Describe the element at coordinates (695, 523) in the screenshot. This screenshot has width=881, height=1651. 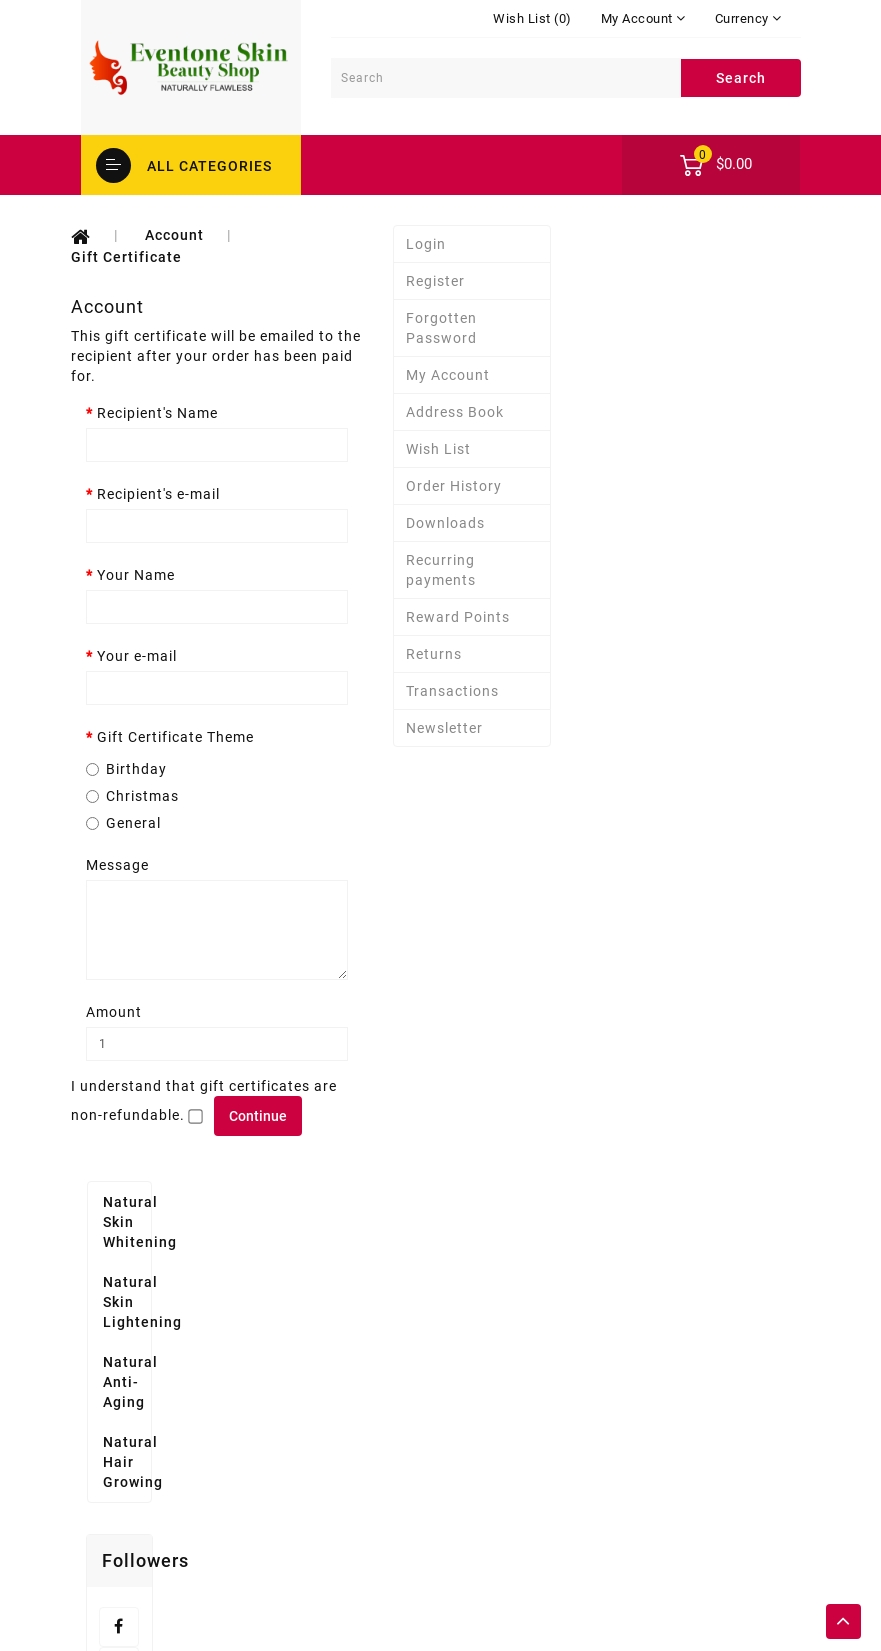
I see `Downloads` at that location.